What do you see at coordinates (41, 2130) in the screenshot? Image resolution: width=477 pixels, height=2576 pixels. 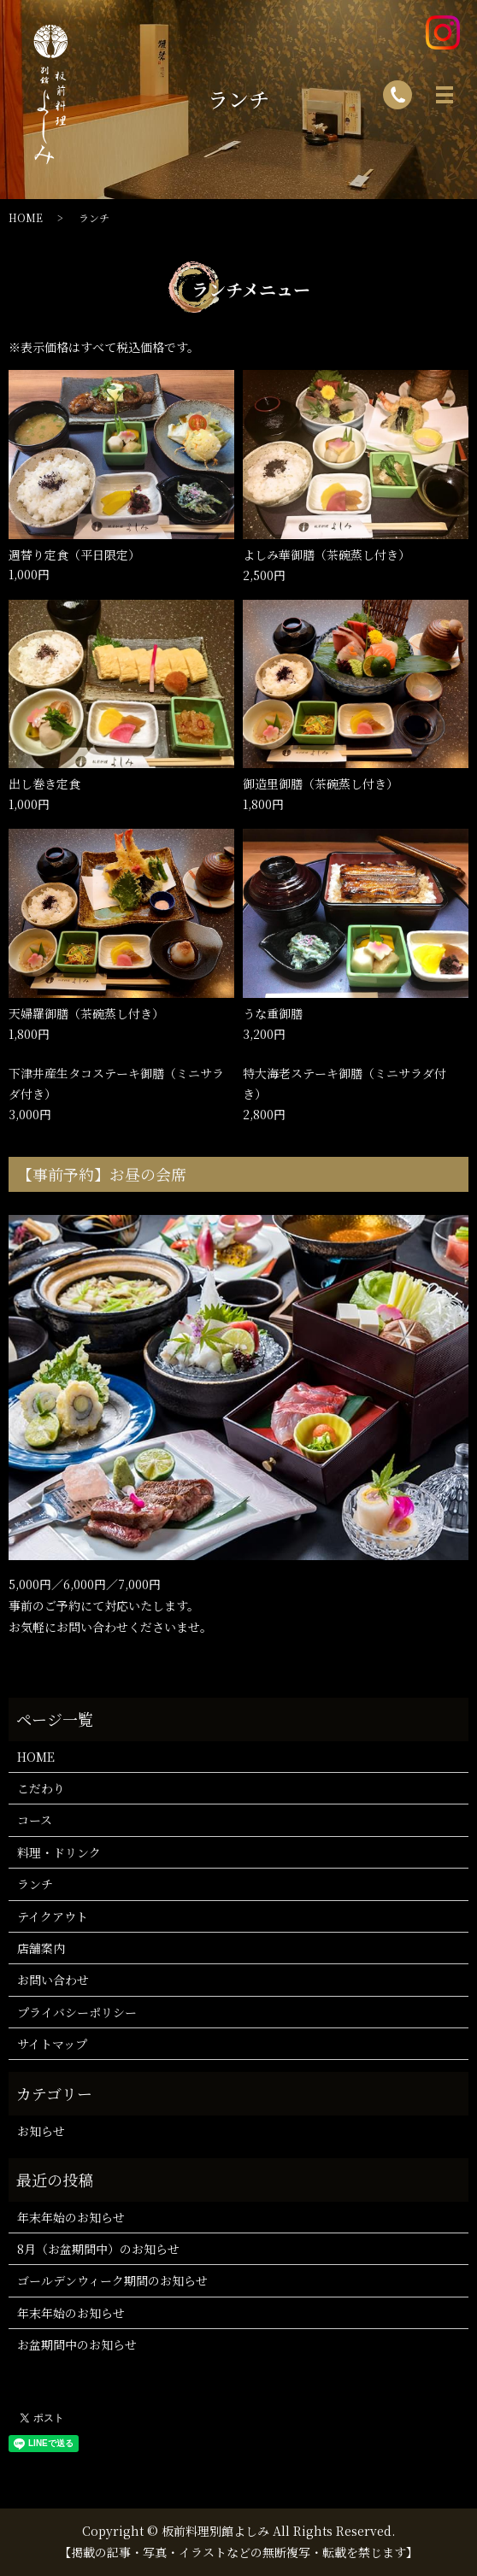 I see `お知らせ` at bounding box center [41, 2130].